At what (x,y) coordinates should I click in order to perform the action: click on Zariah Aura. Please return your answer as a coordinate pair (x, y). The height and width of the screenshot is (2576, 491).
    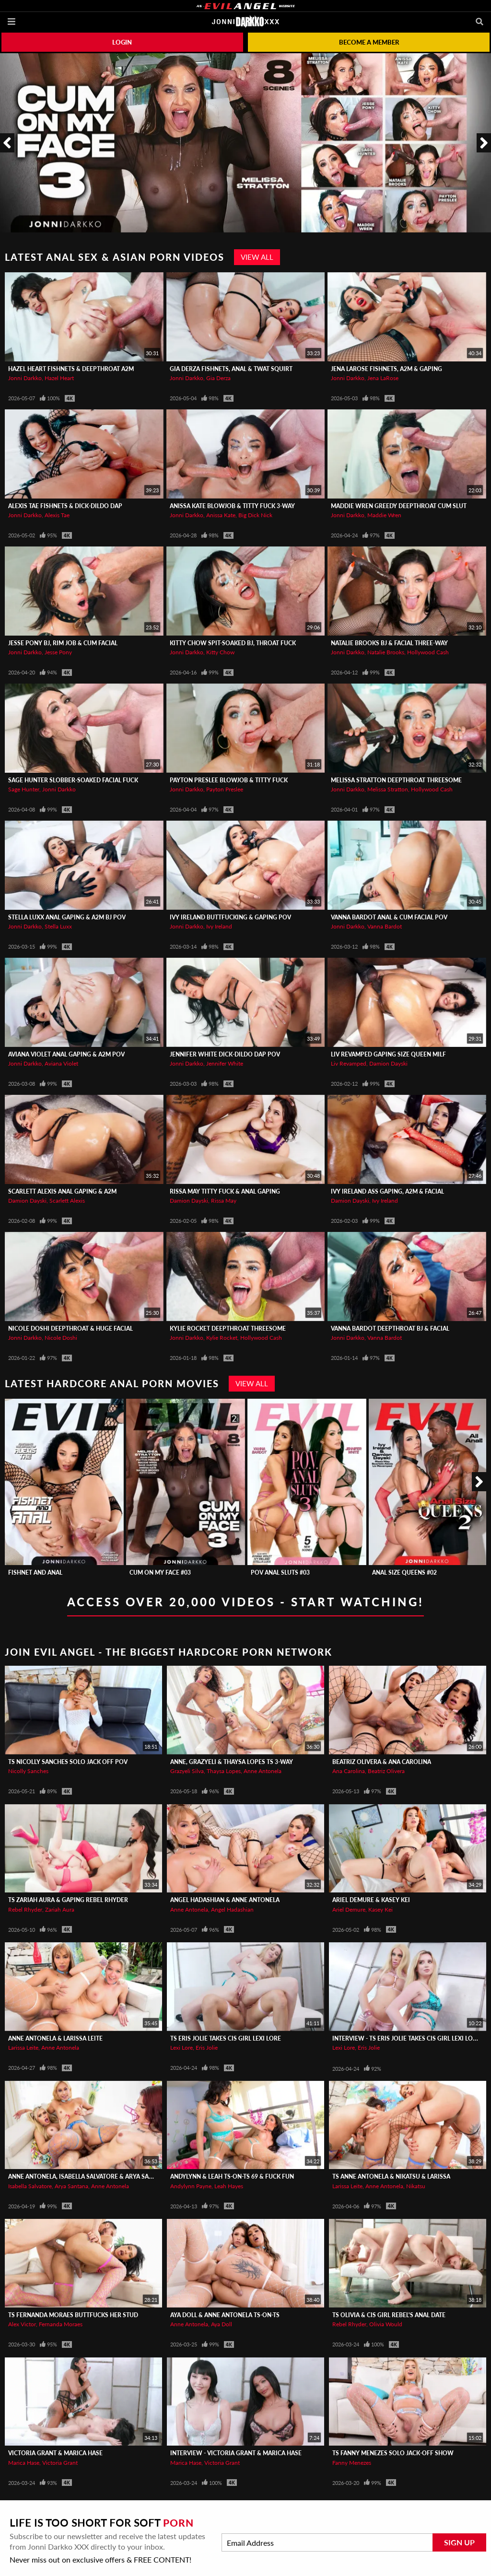
    Looking at the image, I should click on (59, 1909).